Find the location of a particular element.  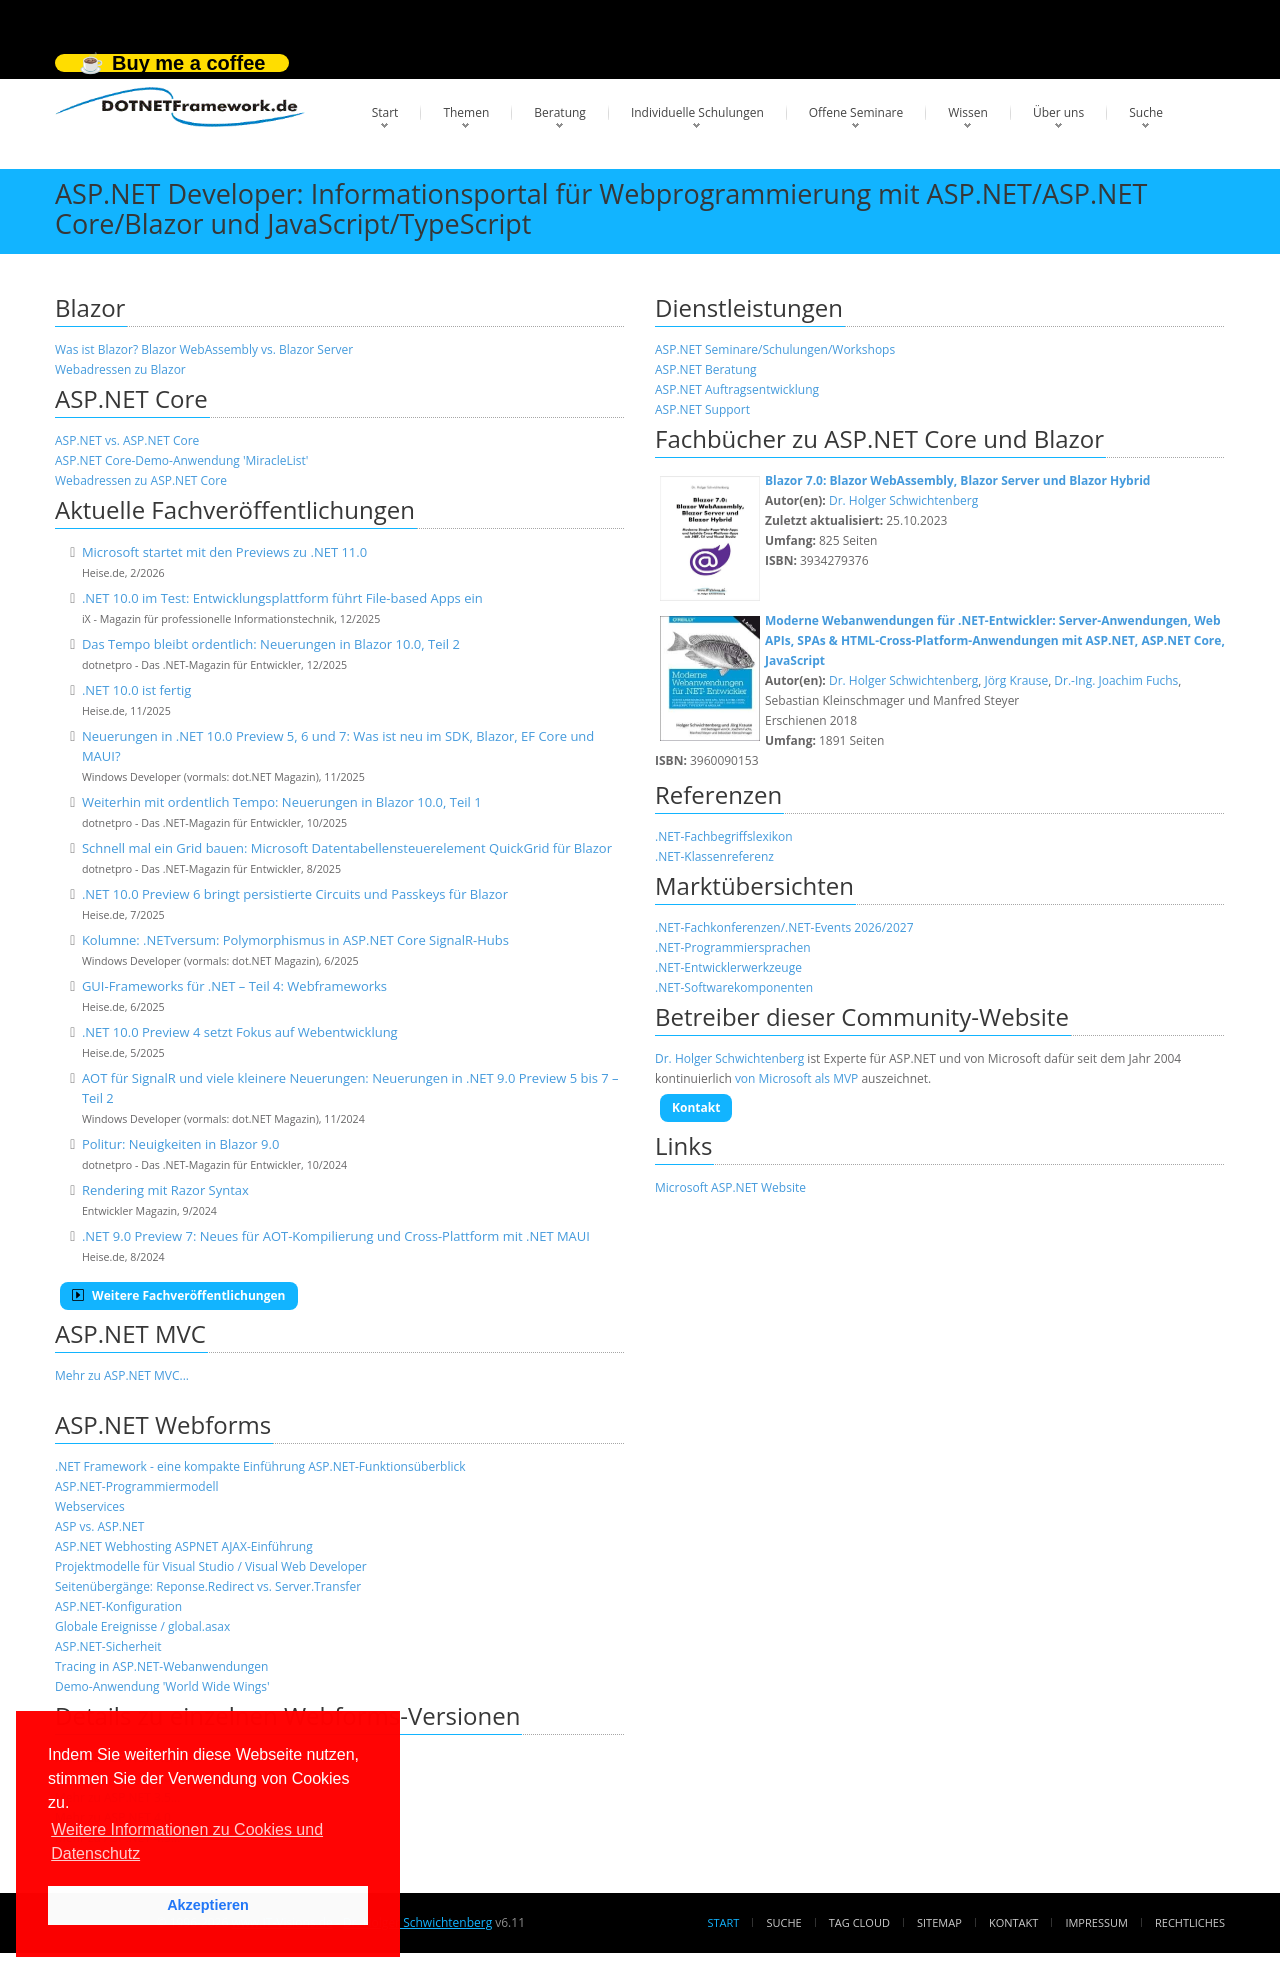

Webadressen zu Blazor is located at coordinates (120, 369).